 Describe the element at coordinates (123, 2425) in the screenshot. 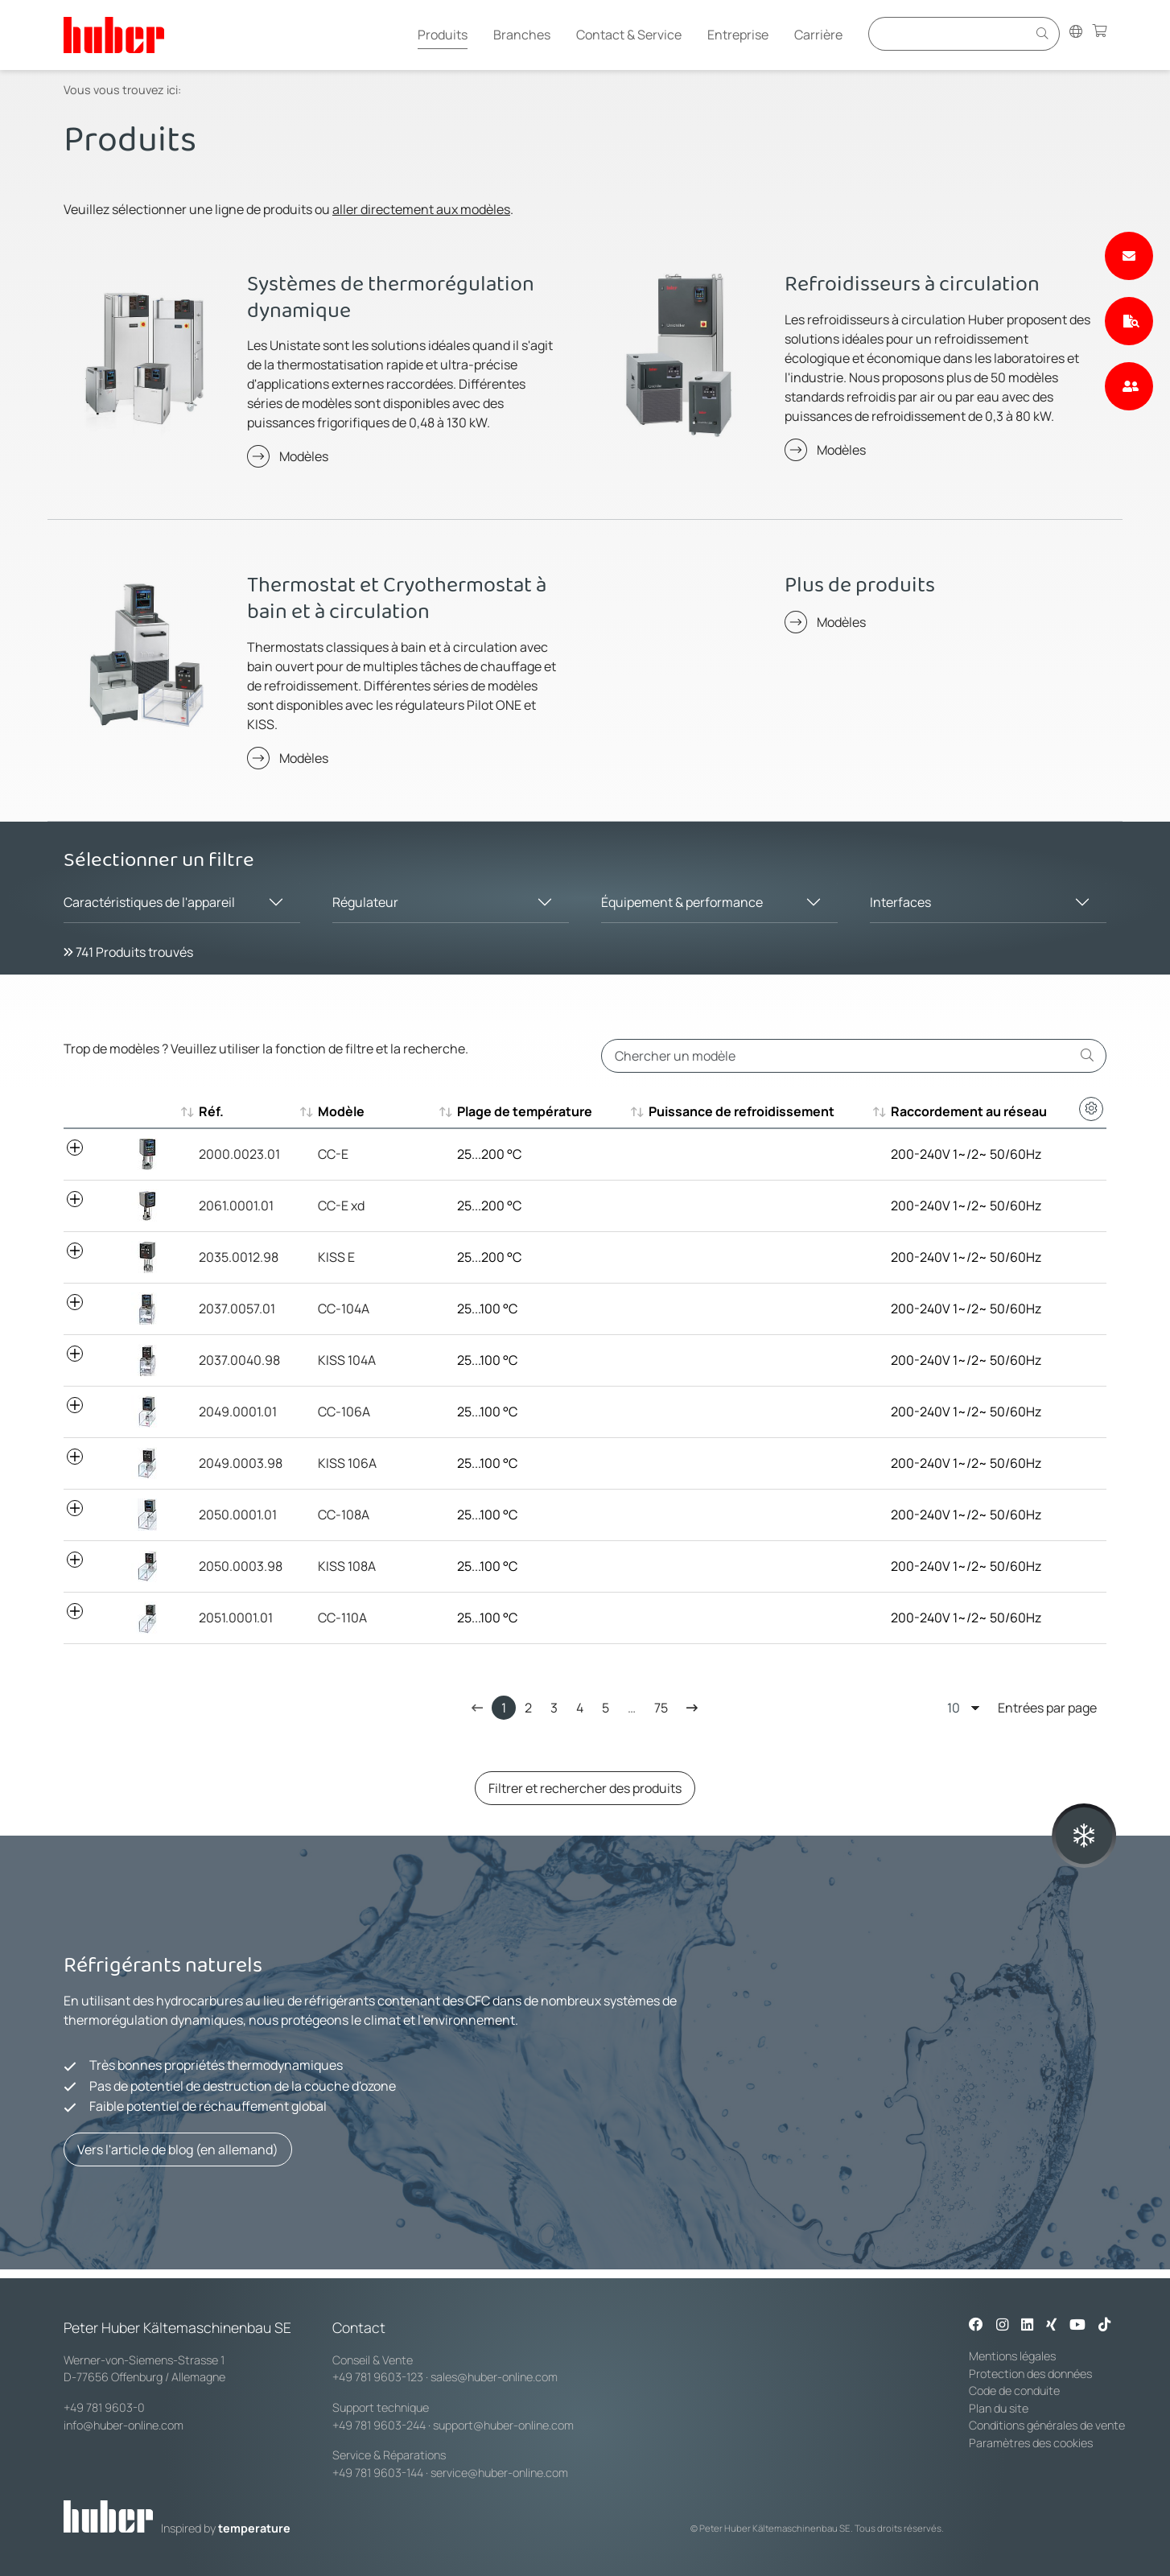

I see `info@huber-online.com` at that location.